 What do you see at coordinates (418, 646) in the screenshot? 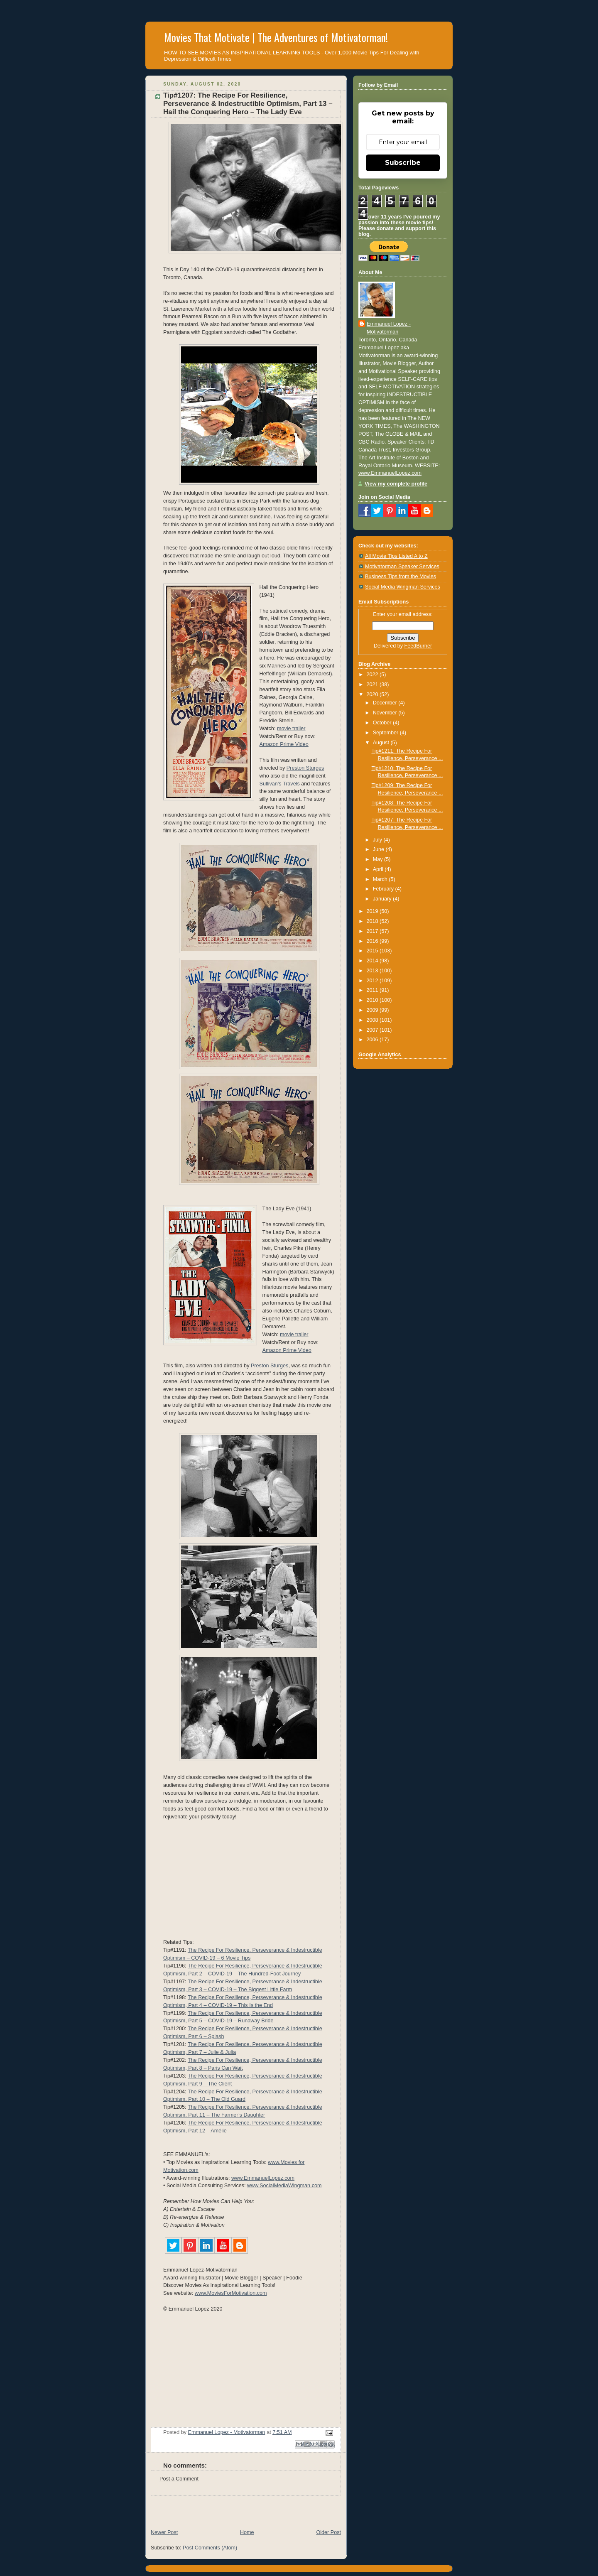
I see `FeedBurner` at bounding box center [418, 646].